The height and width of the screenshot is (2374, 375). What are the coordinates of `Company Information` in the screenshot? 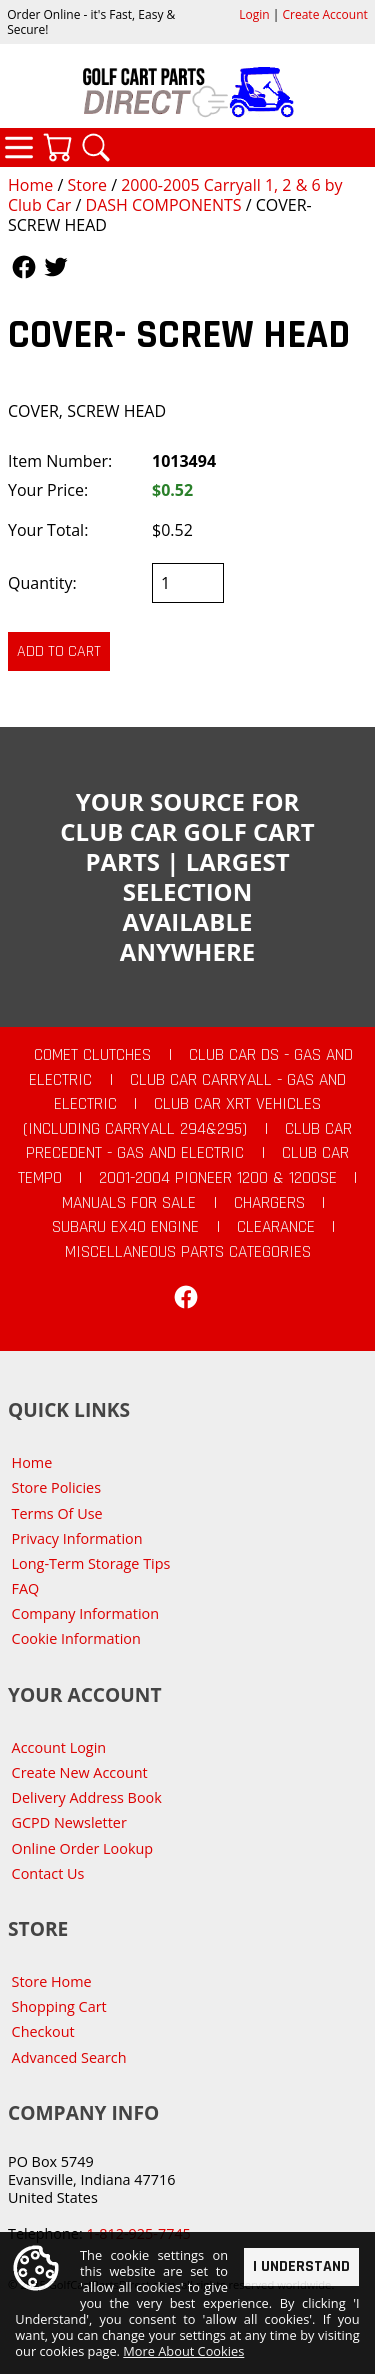 It's located at (85, 1613).